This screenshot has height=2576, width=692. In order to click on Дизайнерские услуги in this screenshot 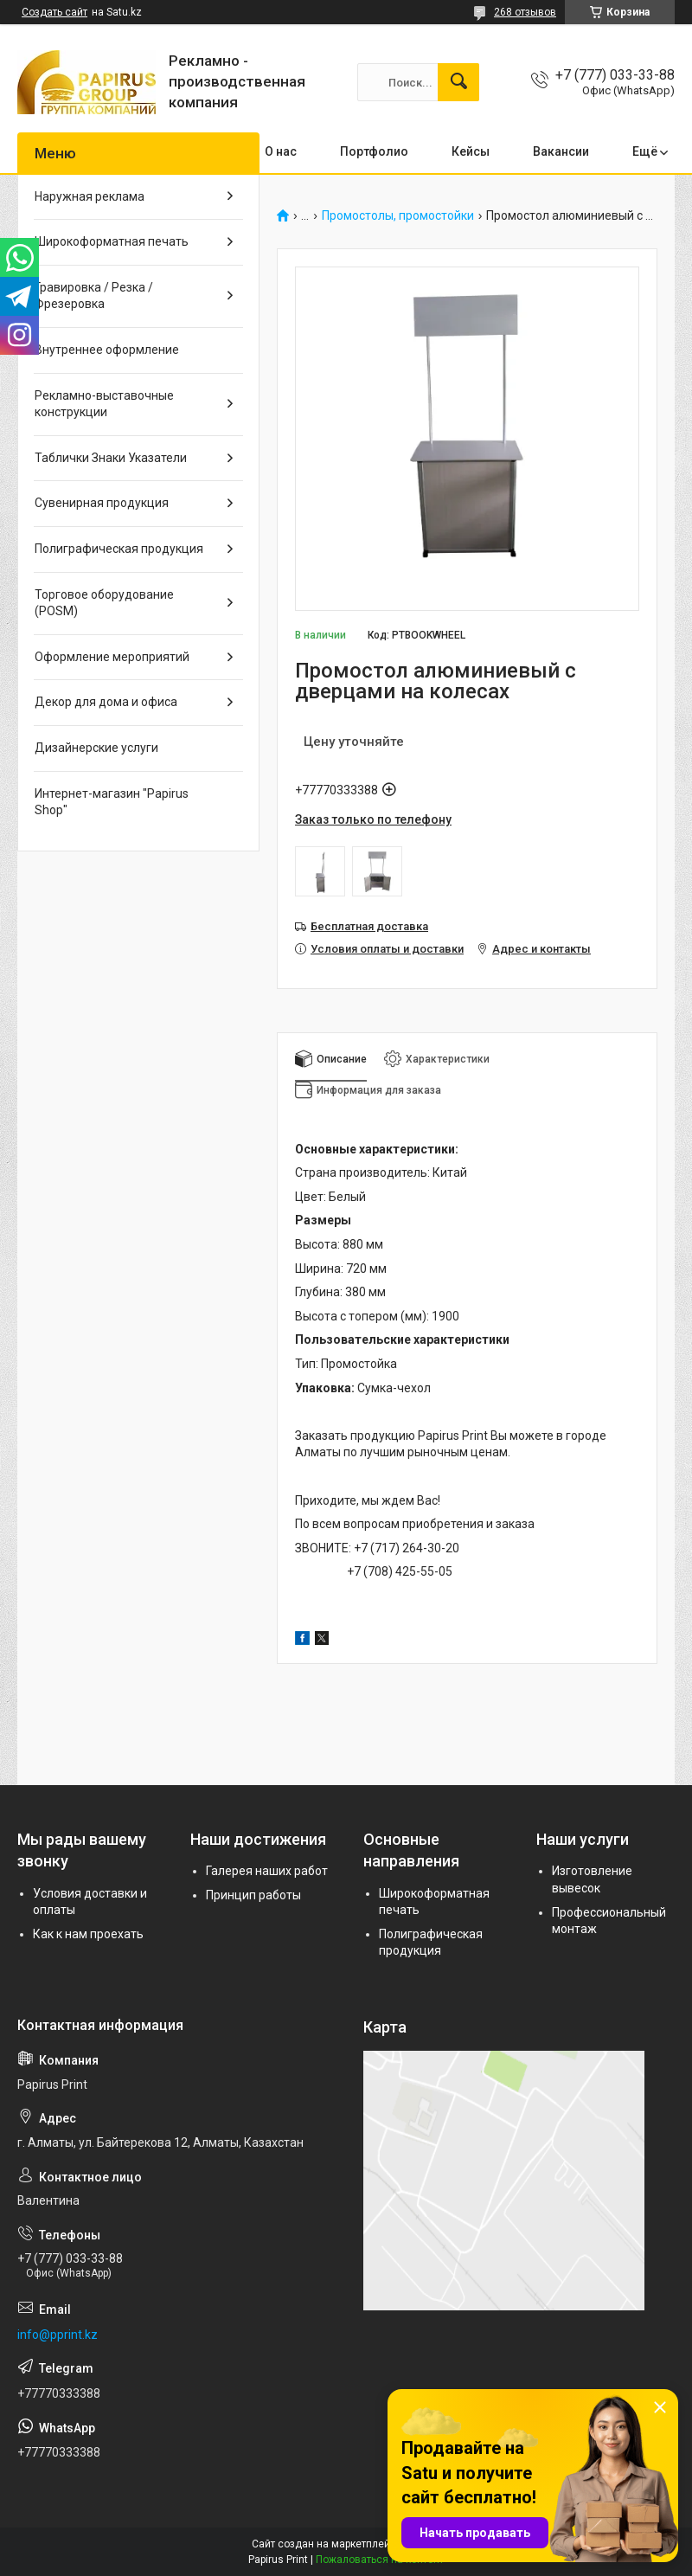, I will do `click(96, 748)`.